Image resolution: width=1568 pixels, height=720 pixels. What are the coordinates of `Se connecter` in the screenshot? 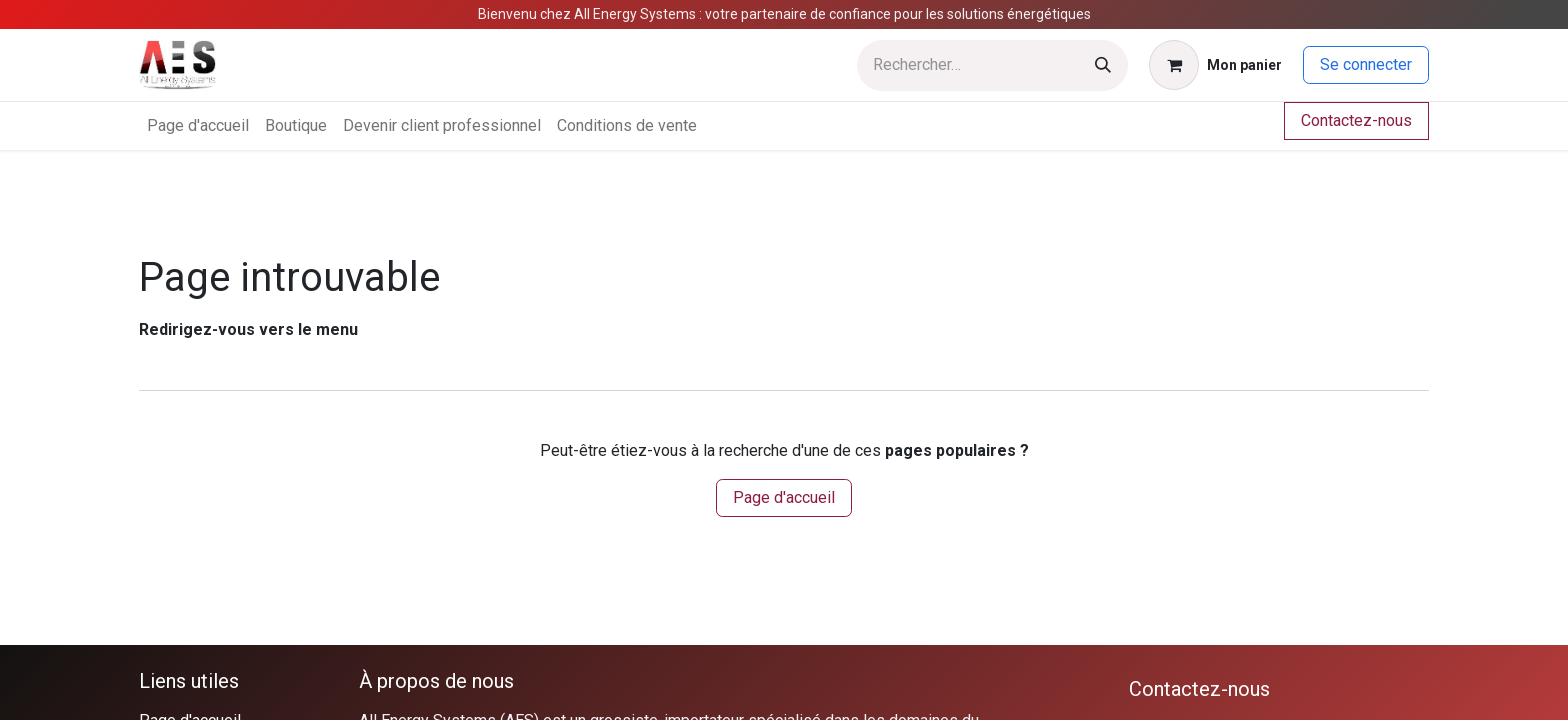 It's located at (1366, 64).